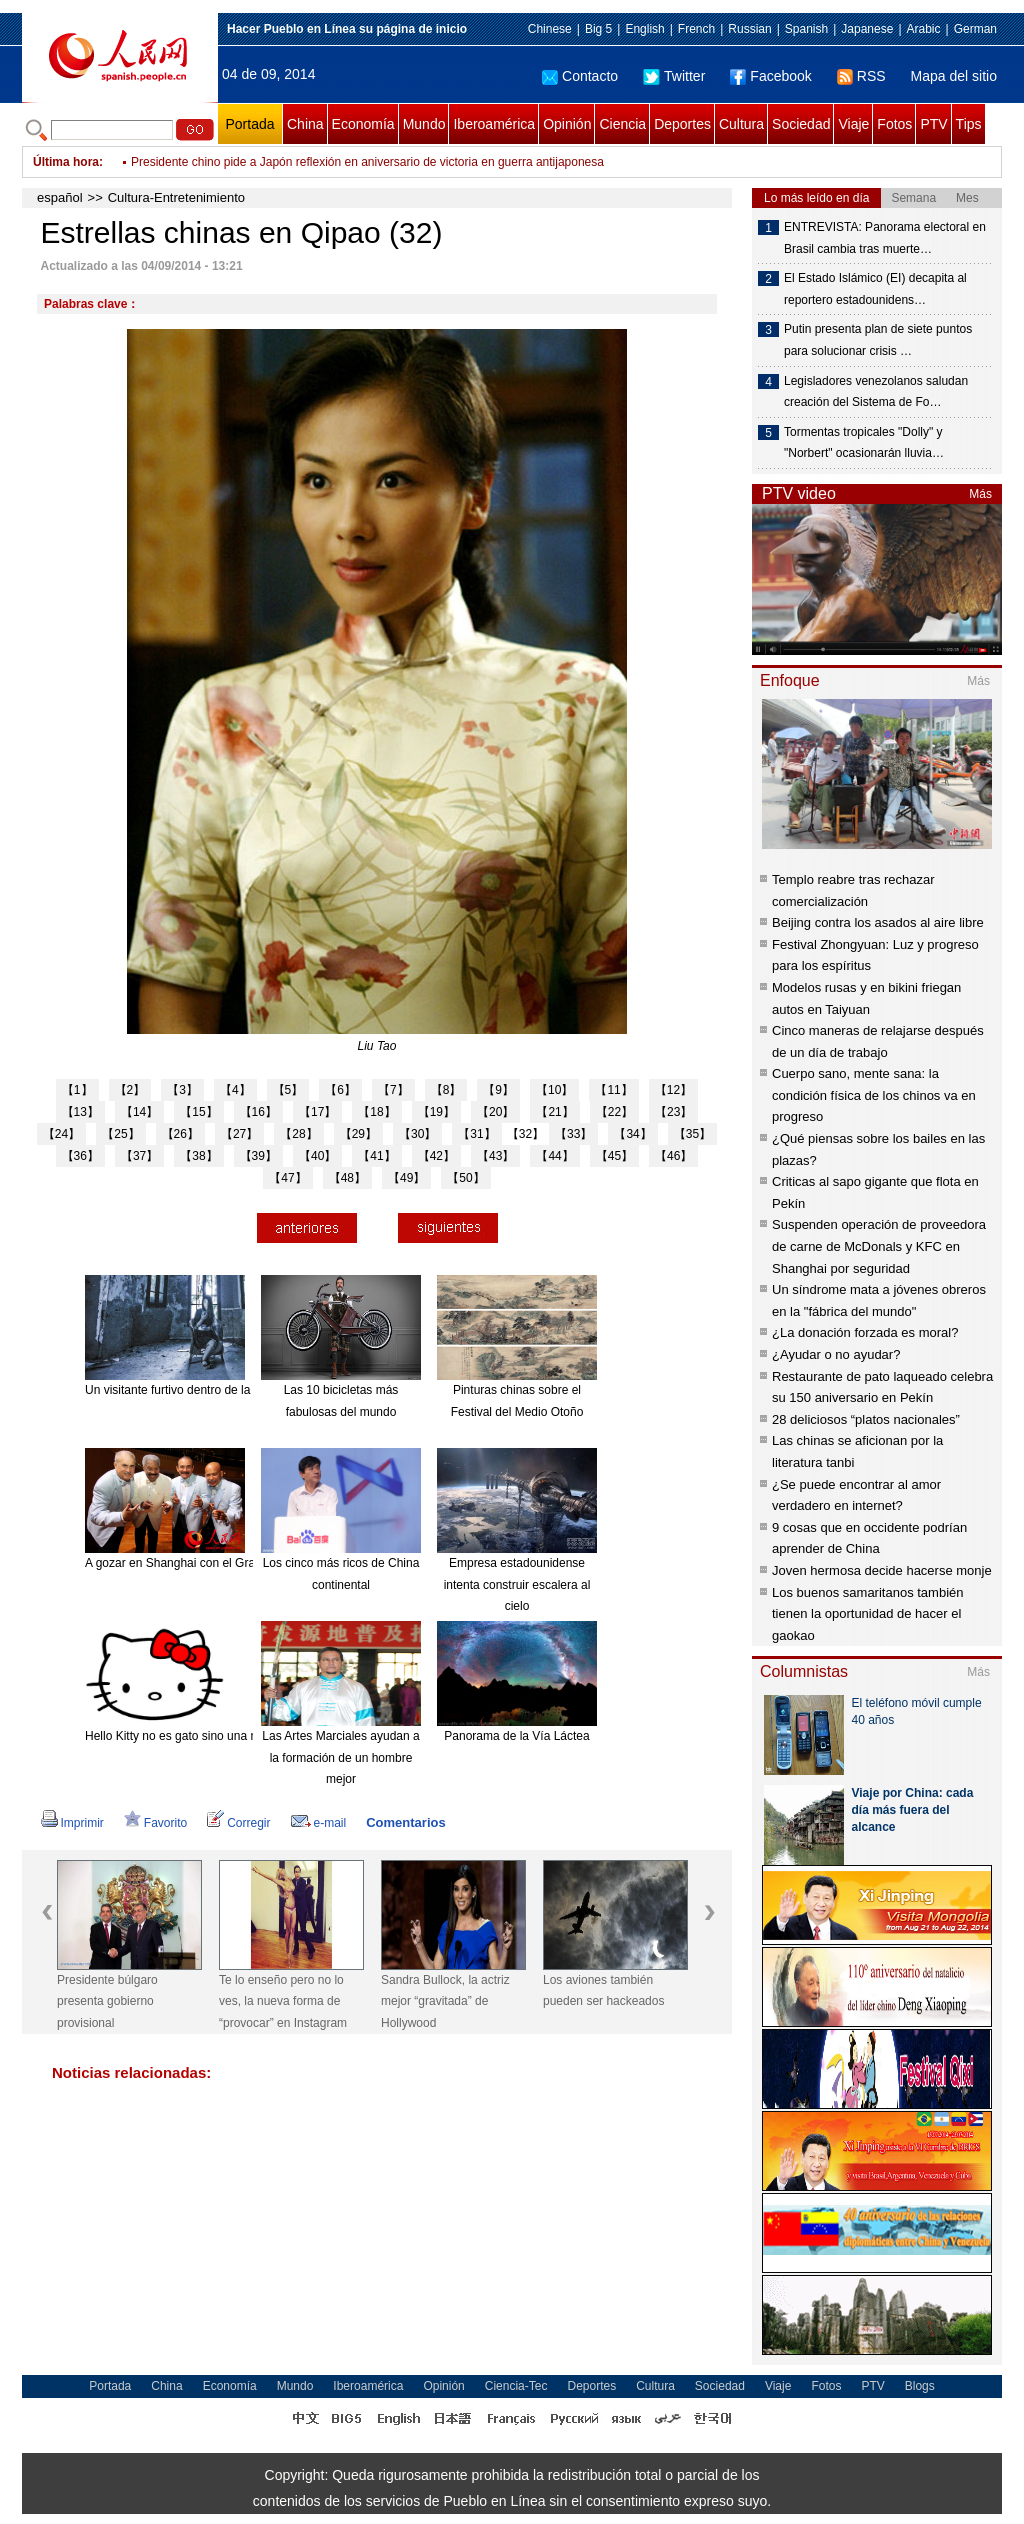 The width and height of the screenshot is (1024, 2524). Describe the element at coordinates (554, 1112) in the screenshot. I see `【21】` at that location.